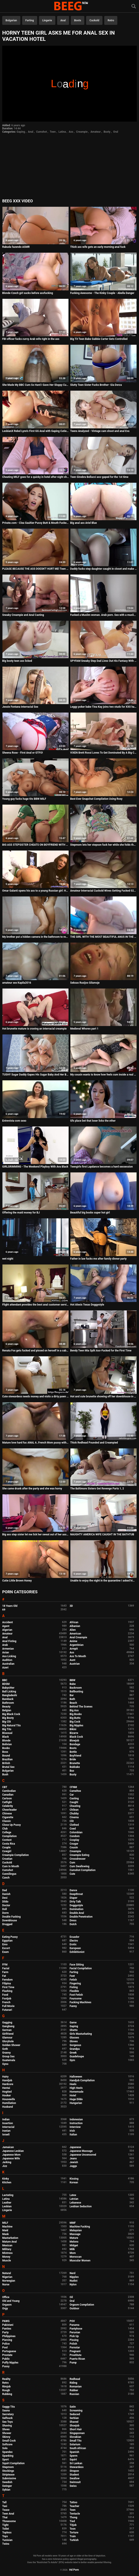 The width and height of the screenshot is (139, 2576). I want to click on Cheating, so click(75, 1806).